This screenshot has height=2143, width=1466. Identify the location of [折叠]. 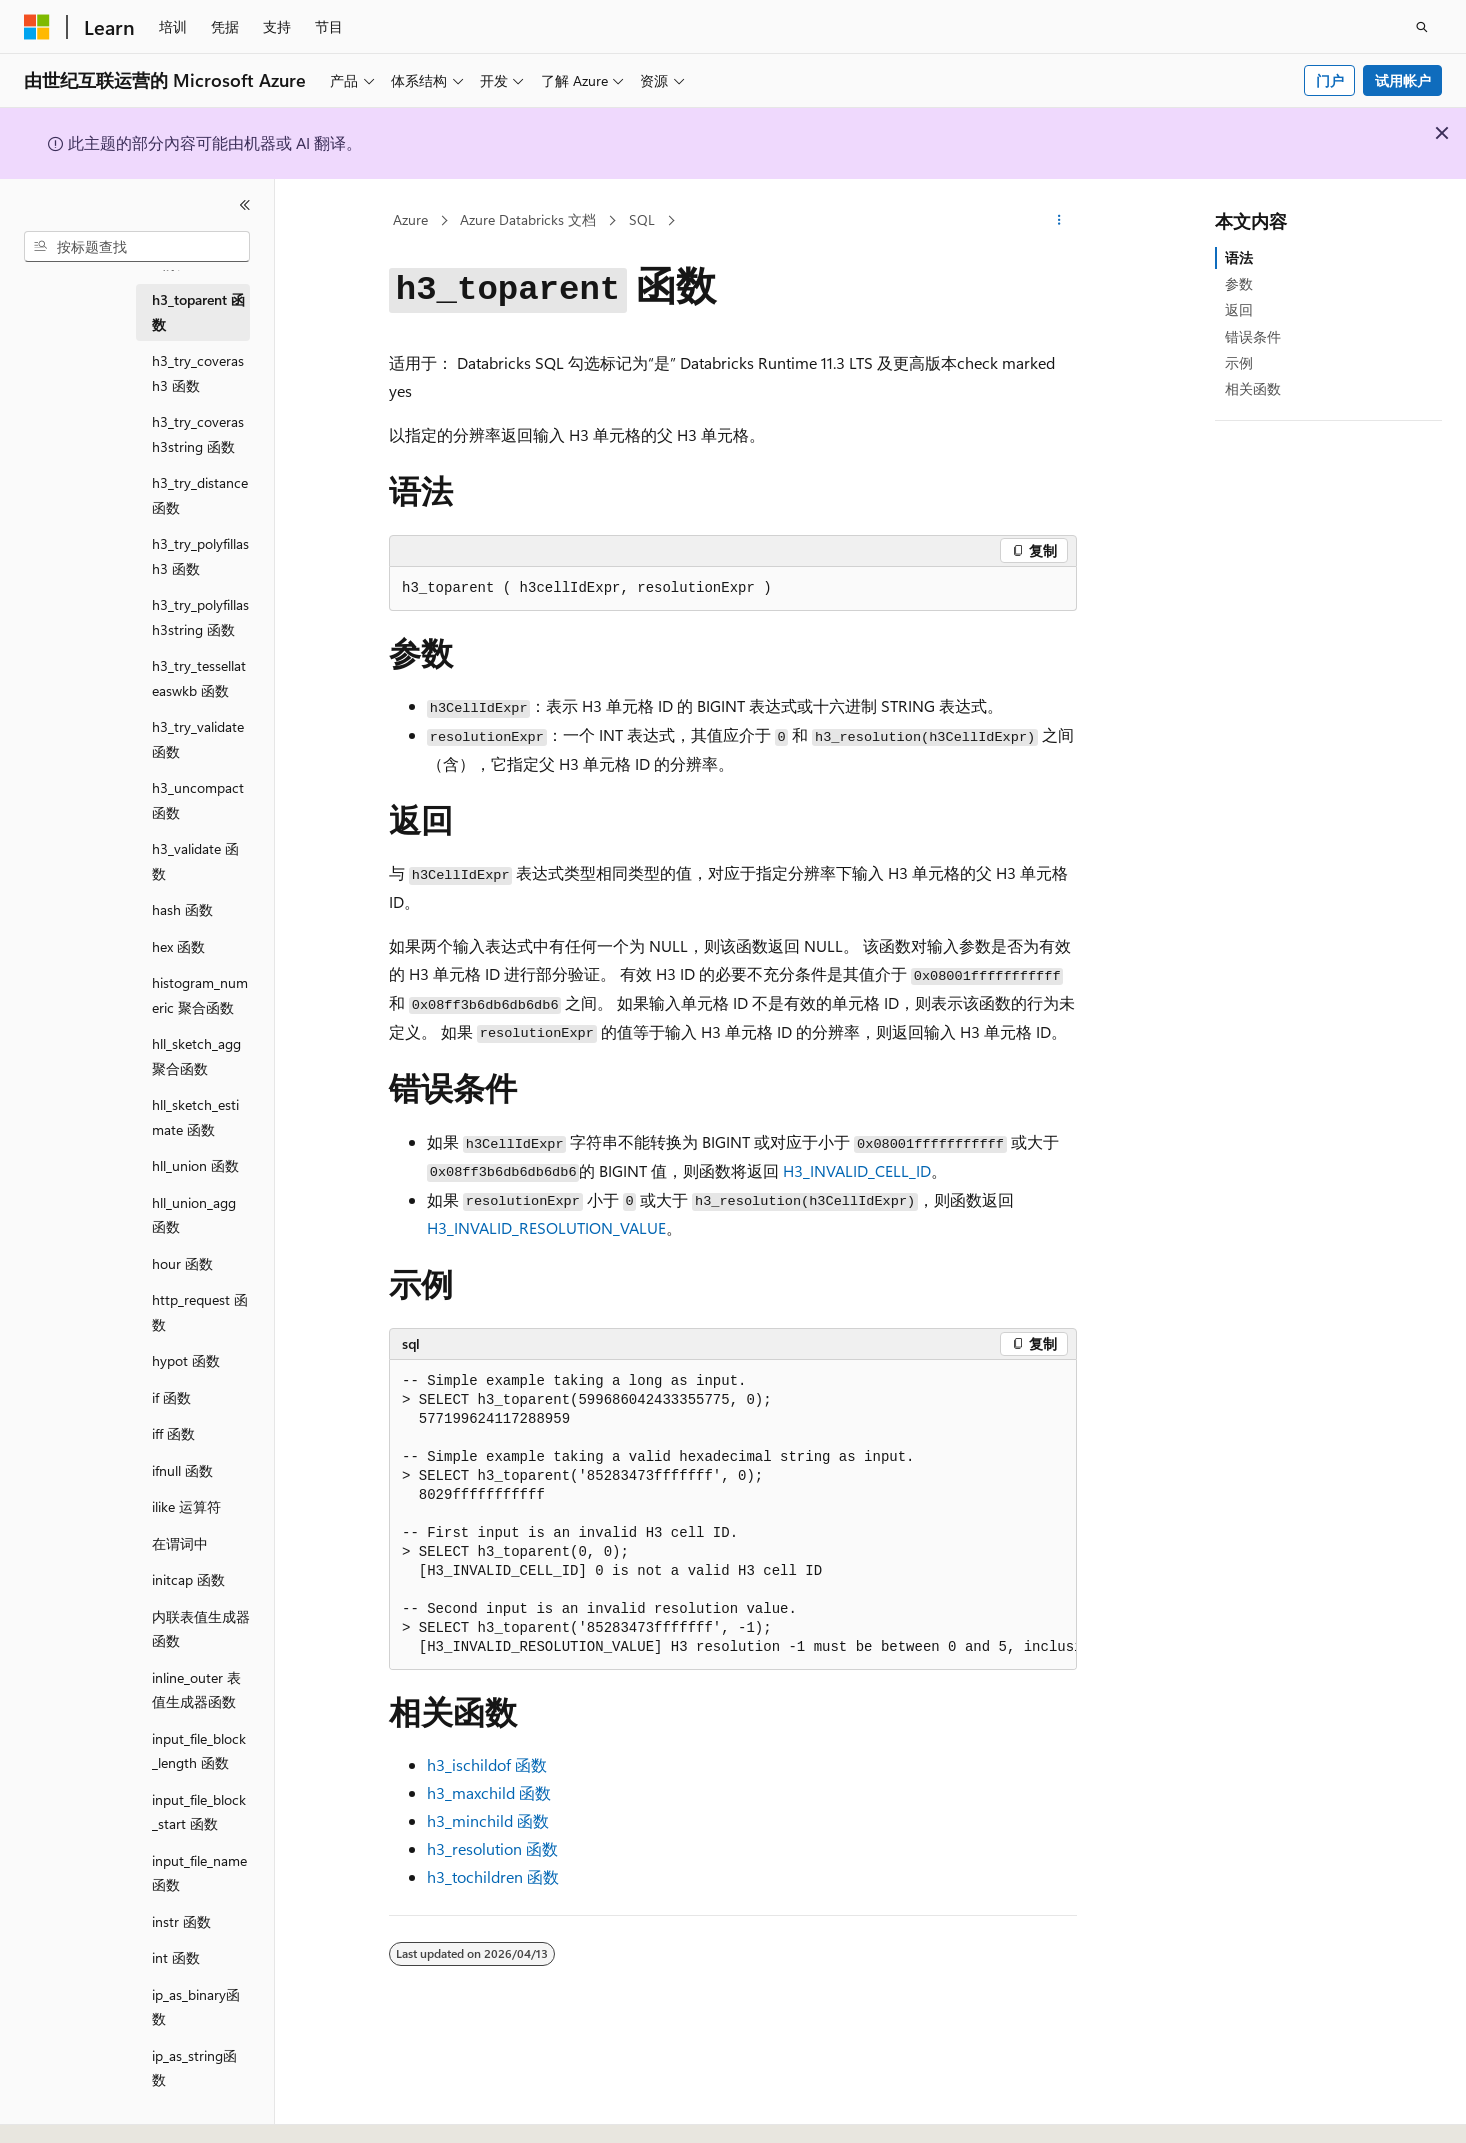
(245, 205).